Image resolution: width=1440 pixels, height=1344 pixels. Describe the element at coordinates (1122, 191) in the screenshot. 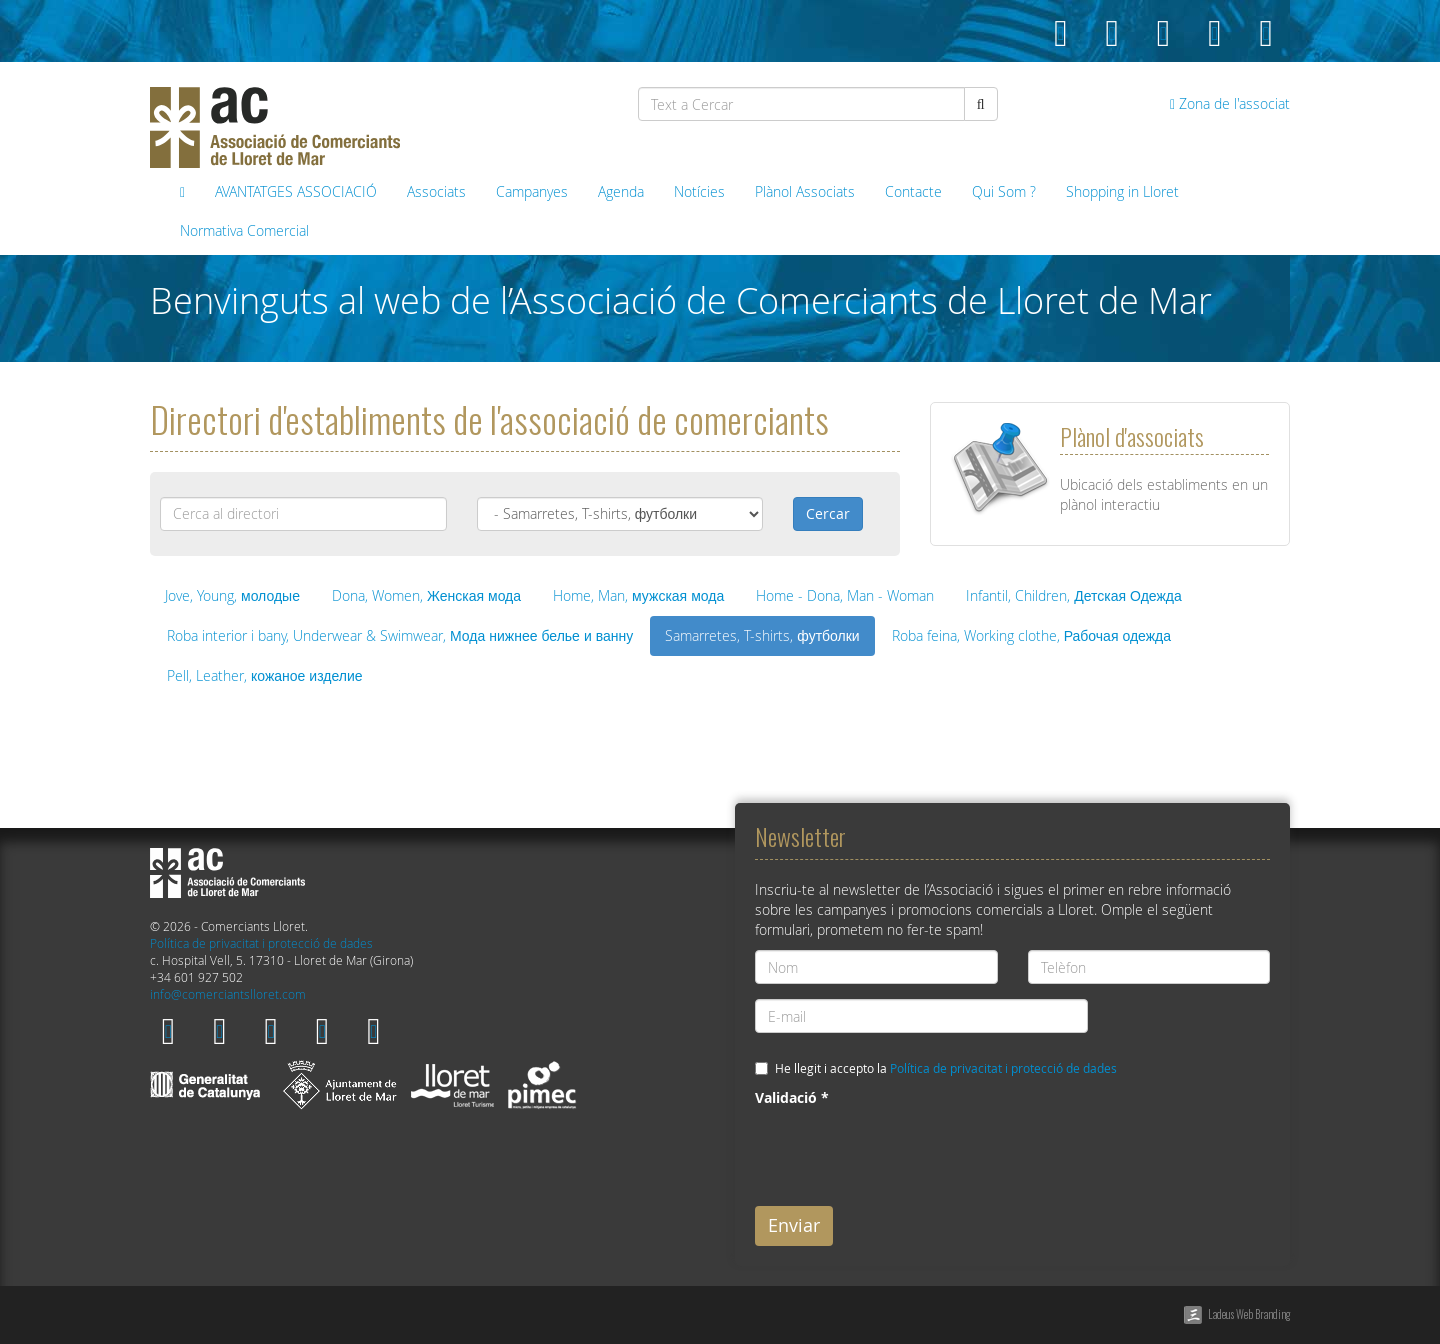

I see `Shopping in Lloret` at that location.